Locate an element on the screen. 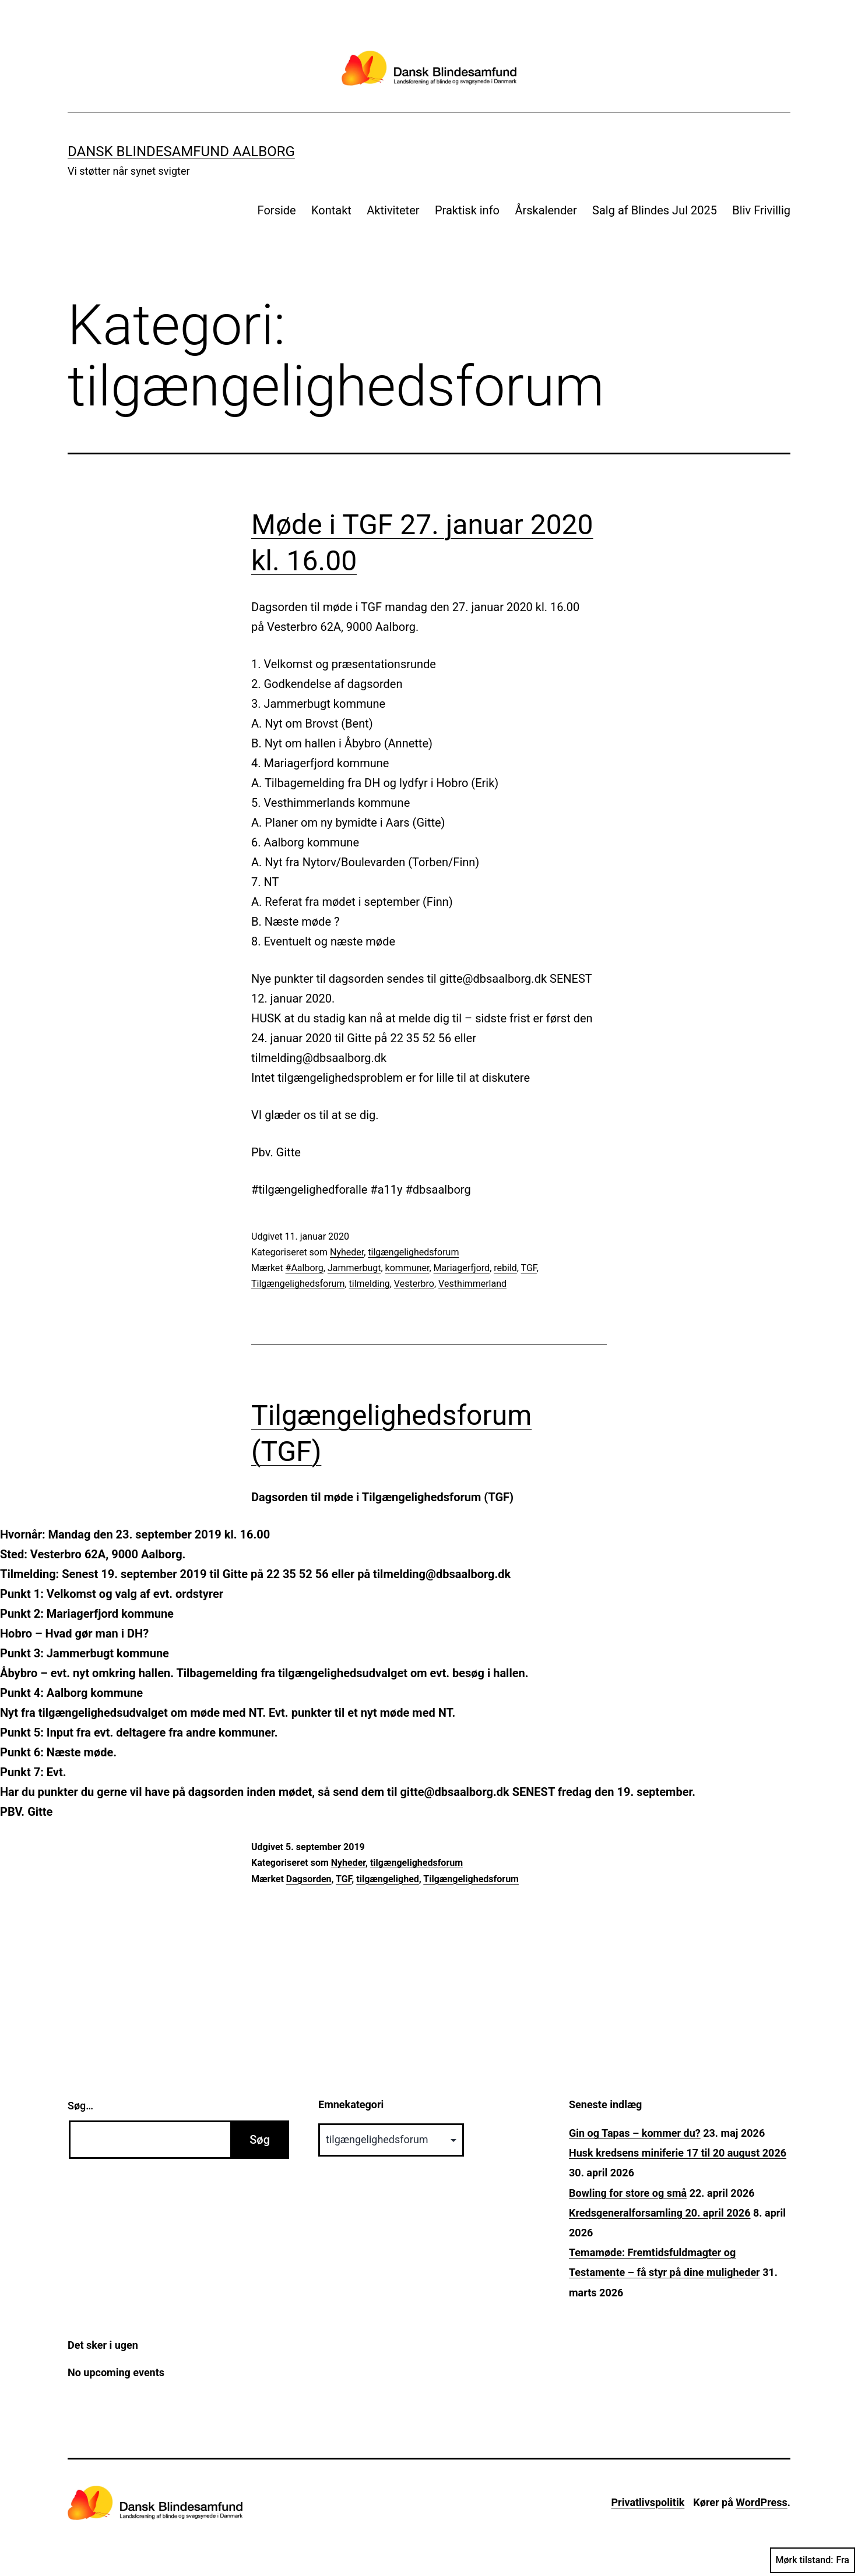  Søg… is located at coordinates (80, 2105).